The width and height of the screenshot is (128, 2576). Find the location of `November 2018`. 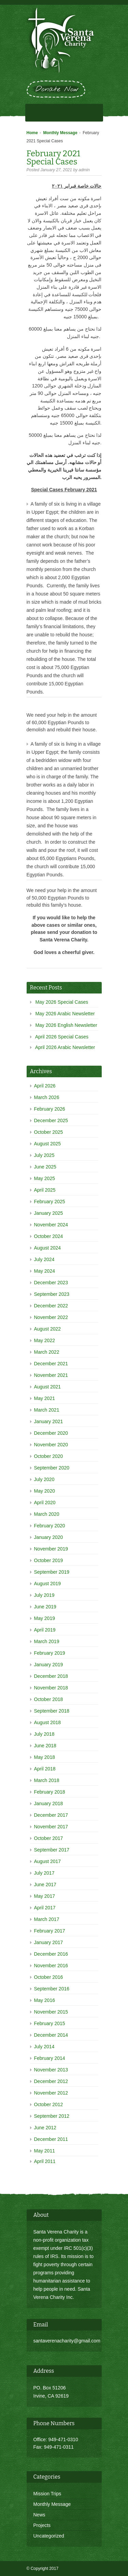

November 2018 is located at coordinates (51, 1687).